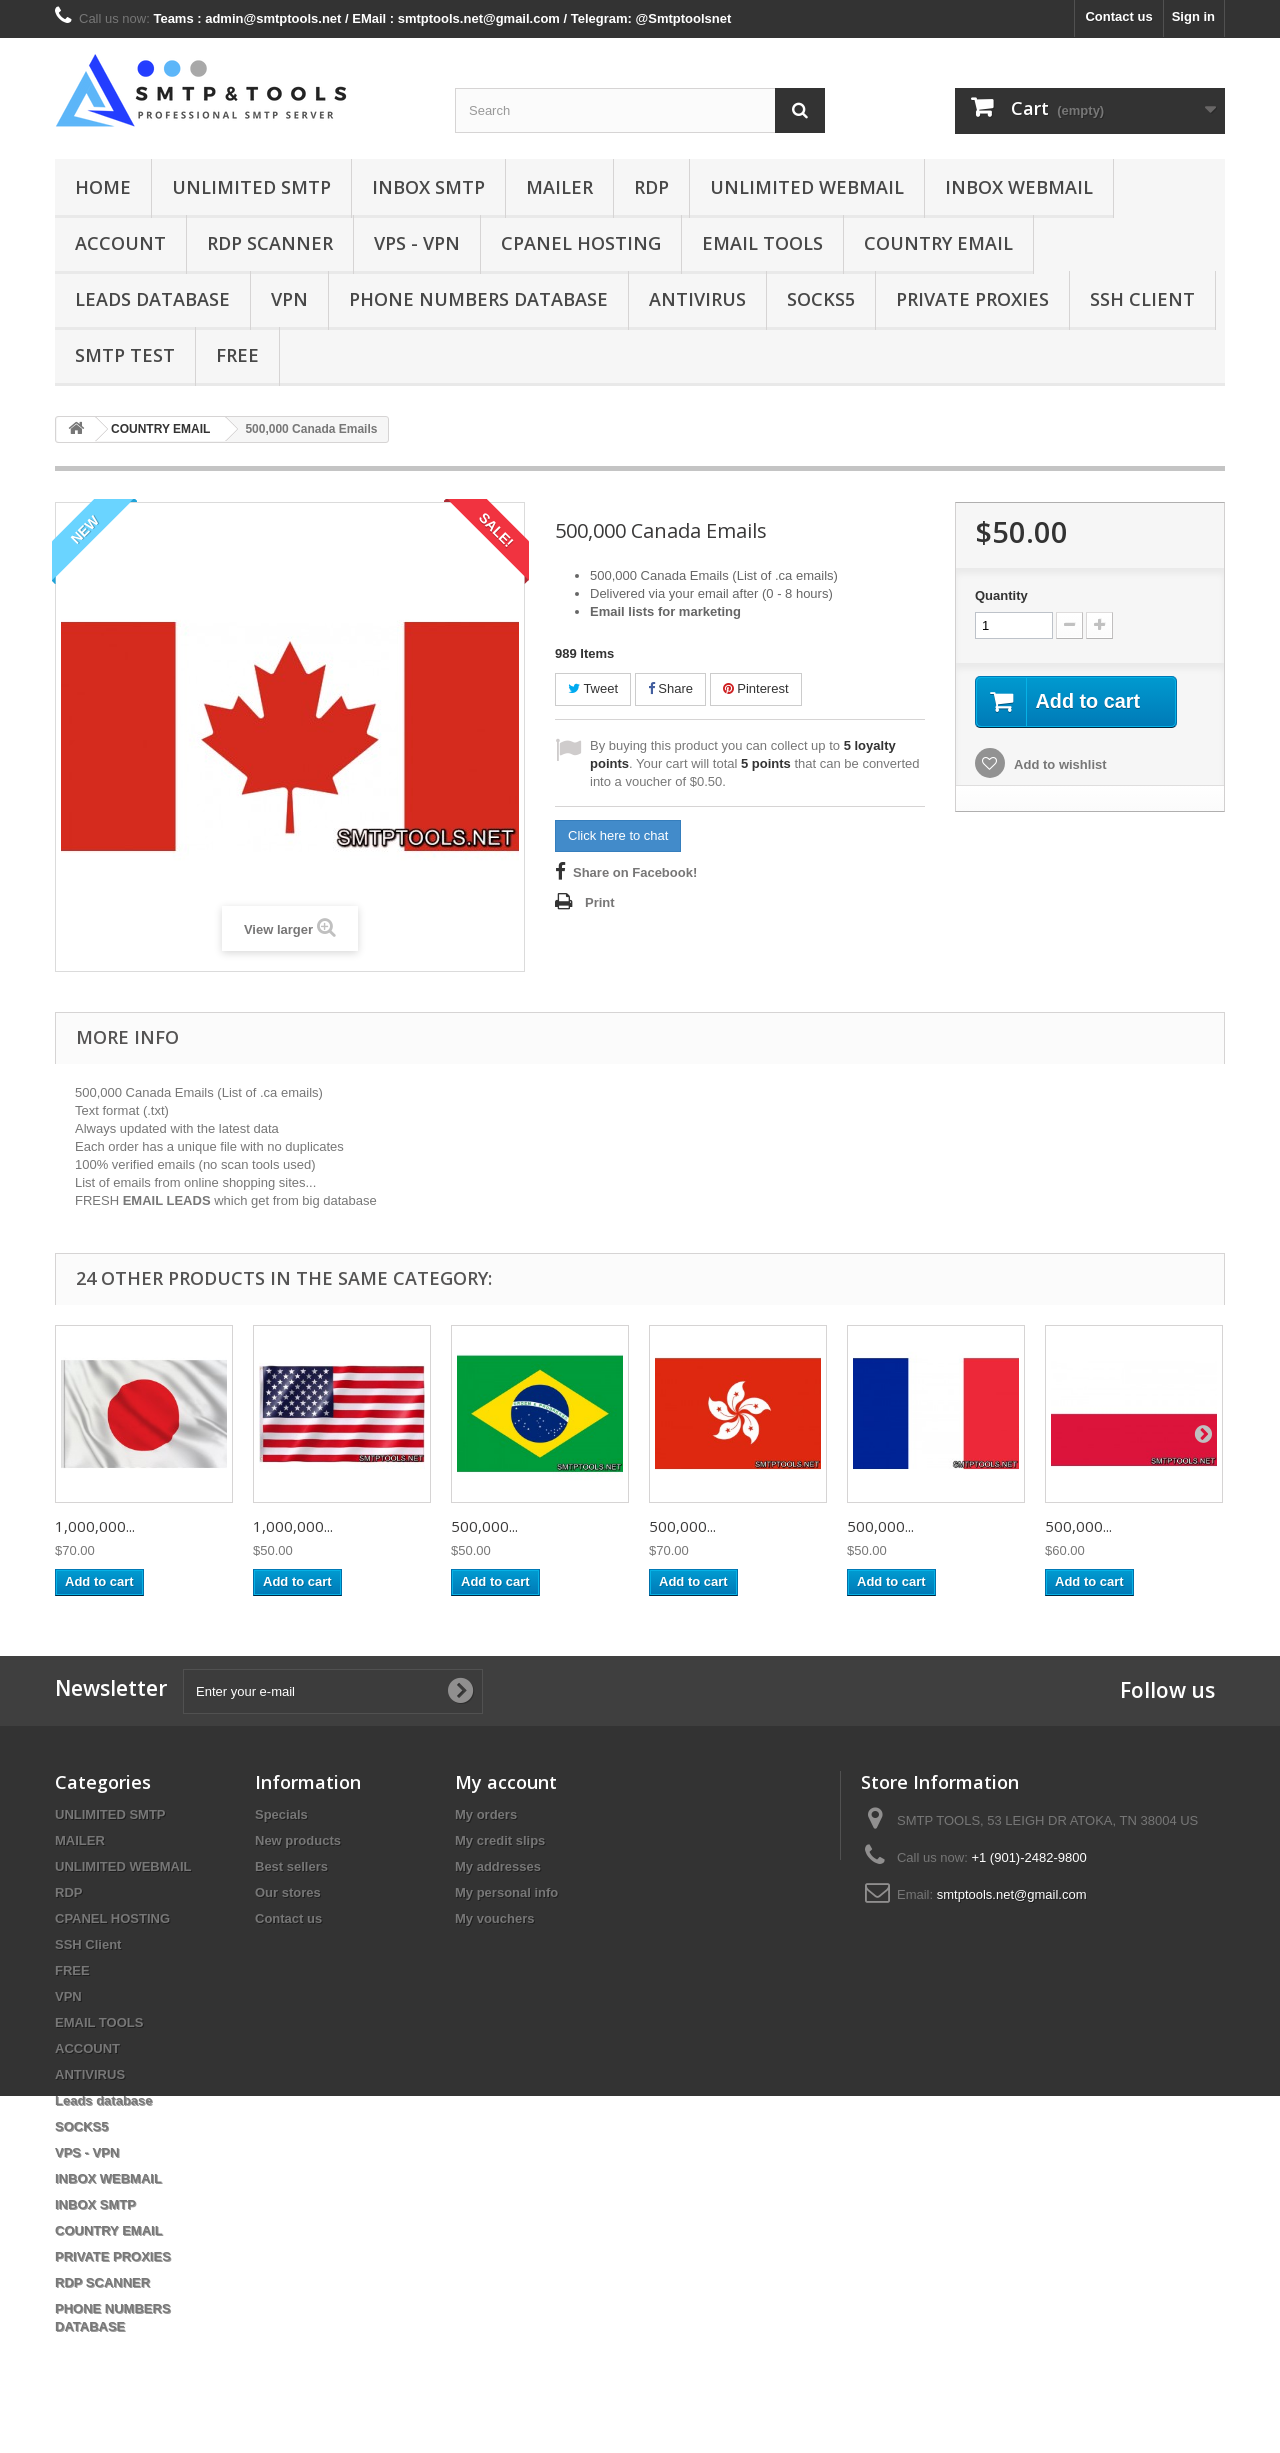  Describe the element at coordinates (95, 1526) in the screenshot. I see `1,000,000...` at that location.